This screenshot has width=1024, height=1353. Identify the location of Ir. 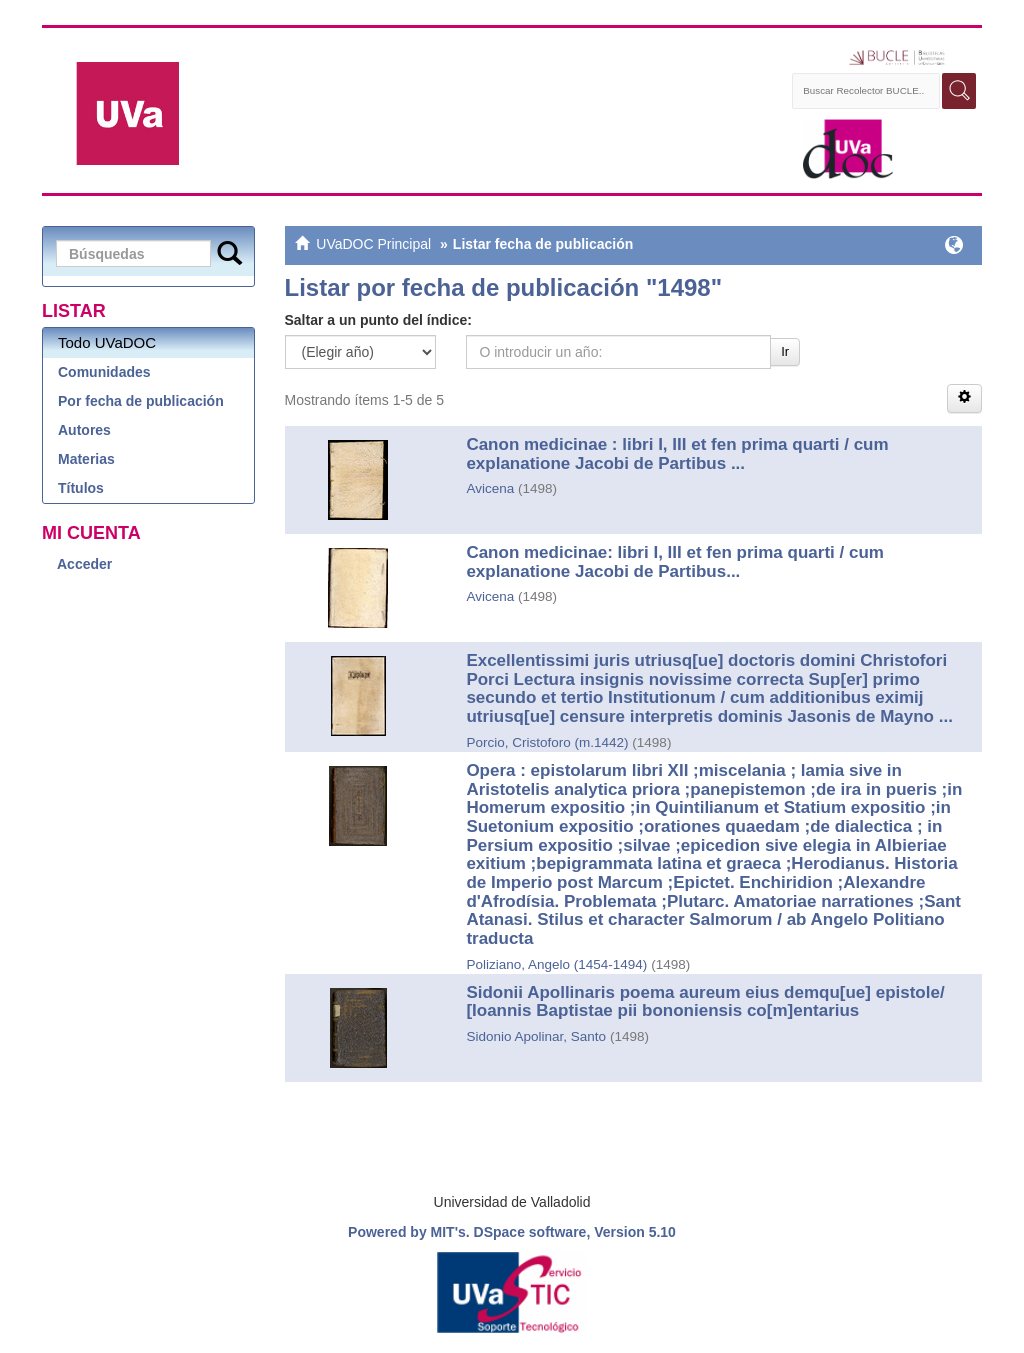
(785, 351).